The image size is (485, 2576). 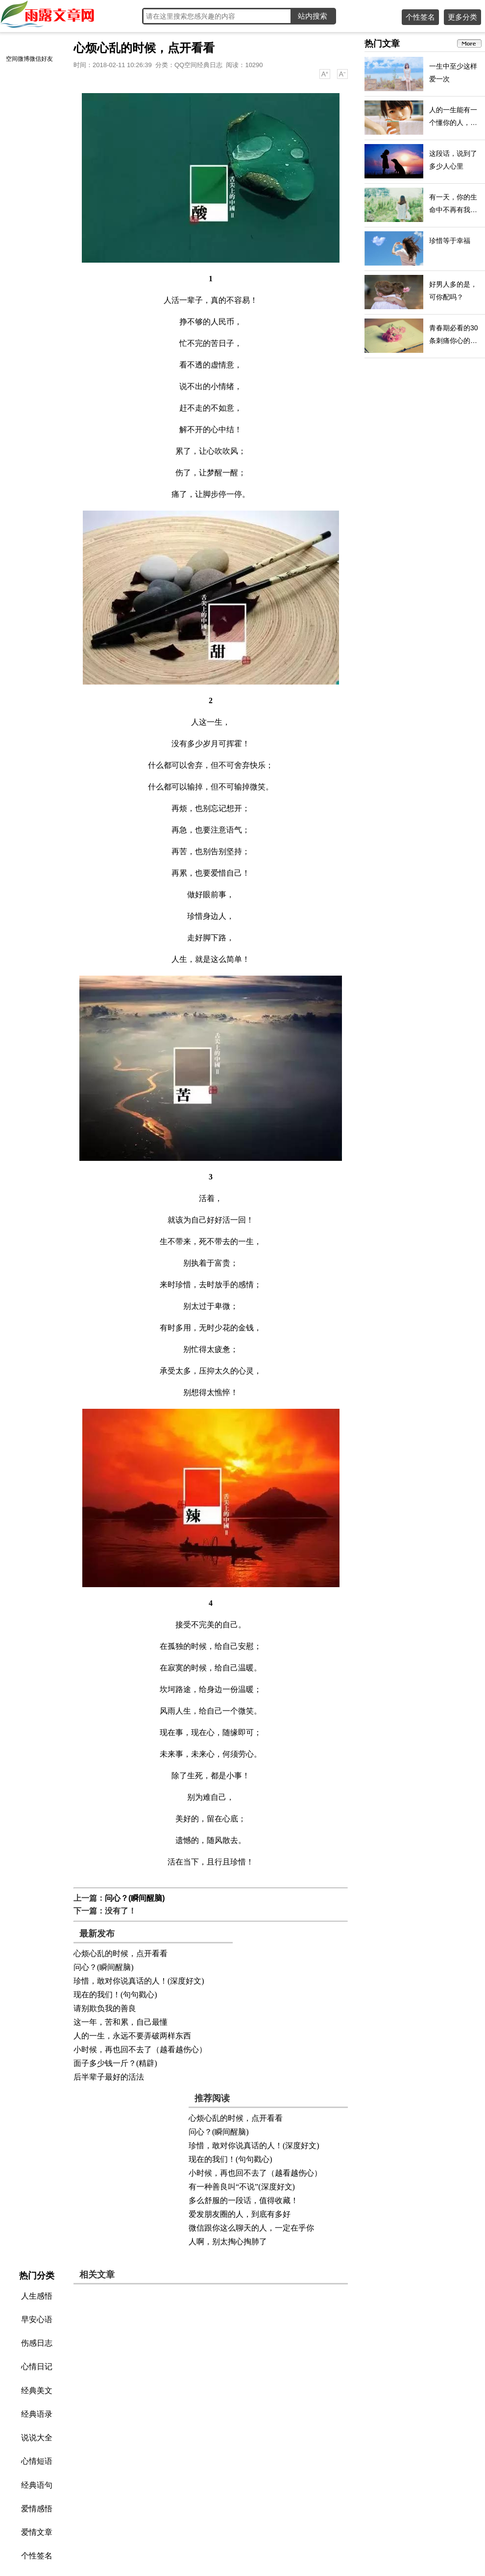 I want to click on 说说大全, so click(x=36, y=2437).